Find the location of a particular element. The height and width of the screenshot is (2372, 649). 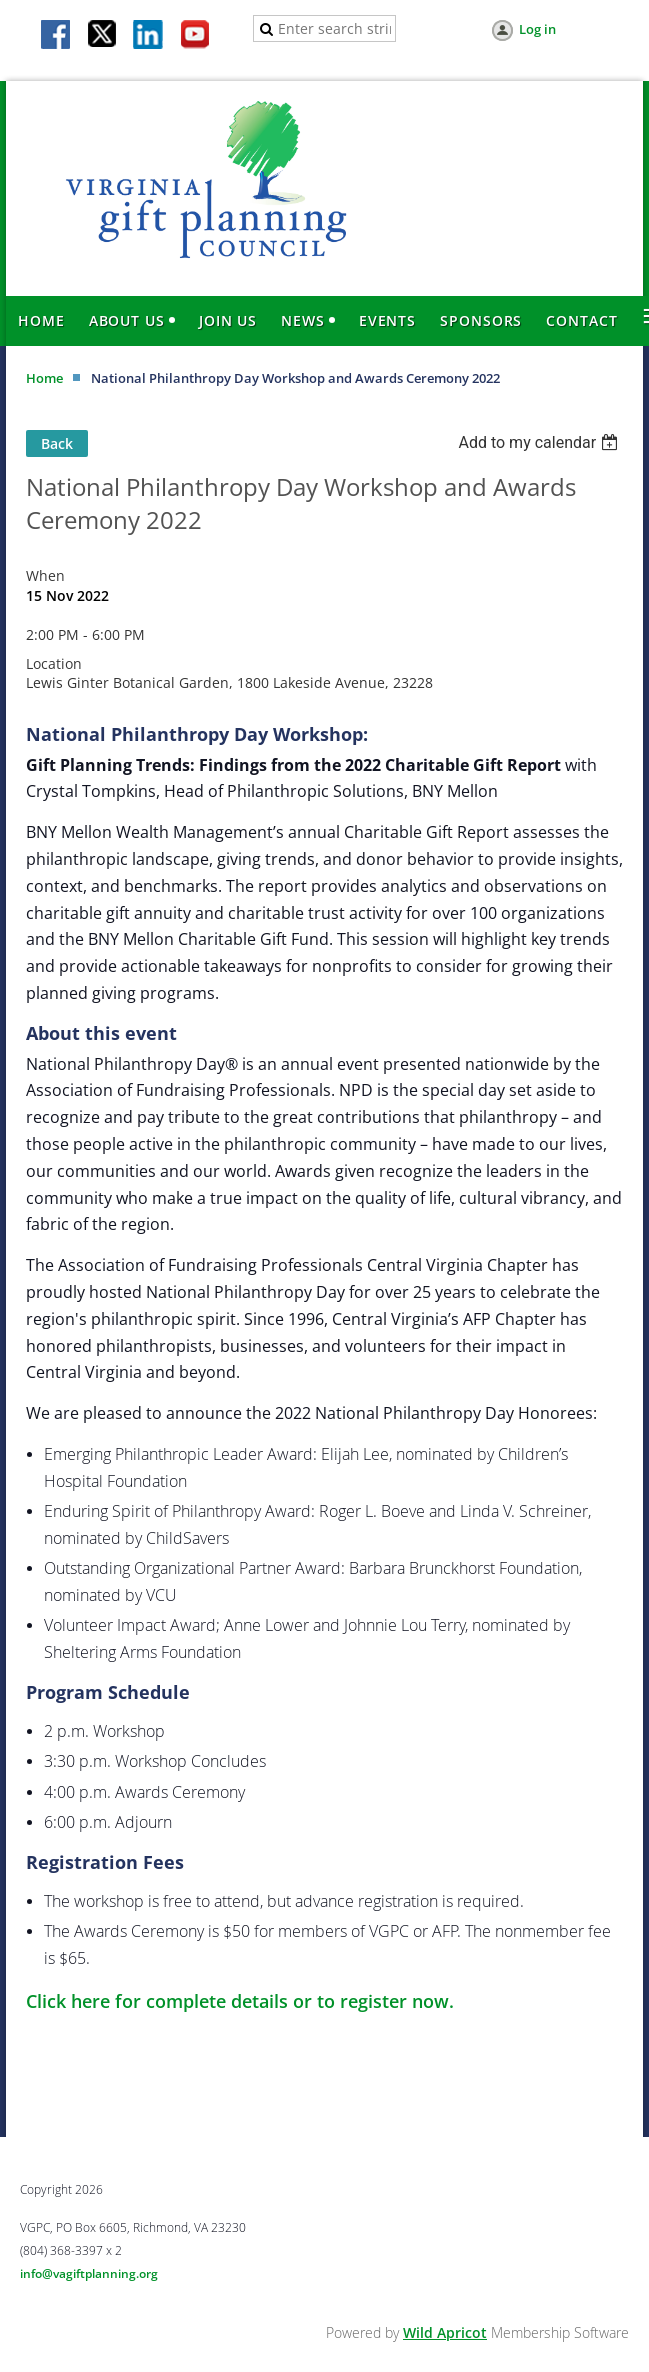

Log in is located at coordinates (537, 29).